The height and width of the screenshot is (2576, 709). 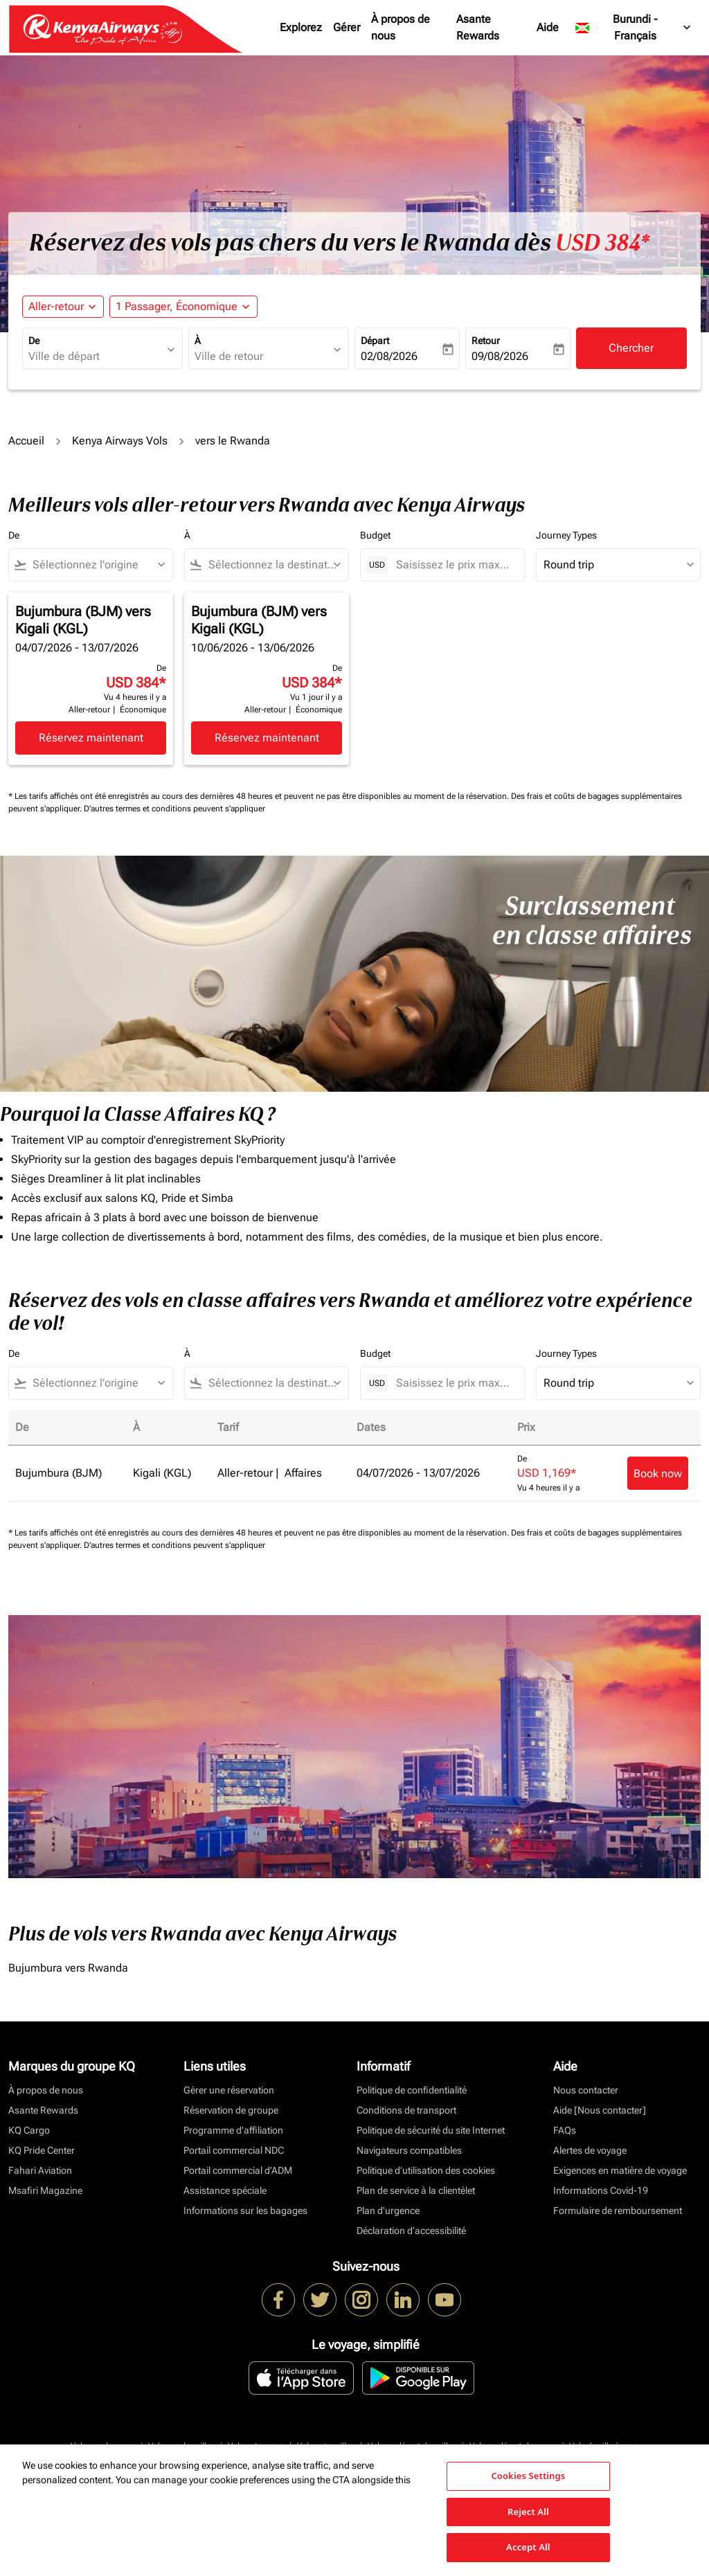 What do you see at coordinates (233, 2150) in the screenshot?
I see `Portail commercial NDC` at bounding box center [233, 2150].